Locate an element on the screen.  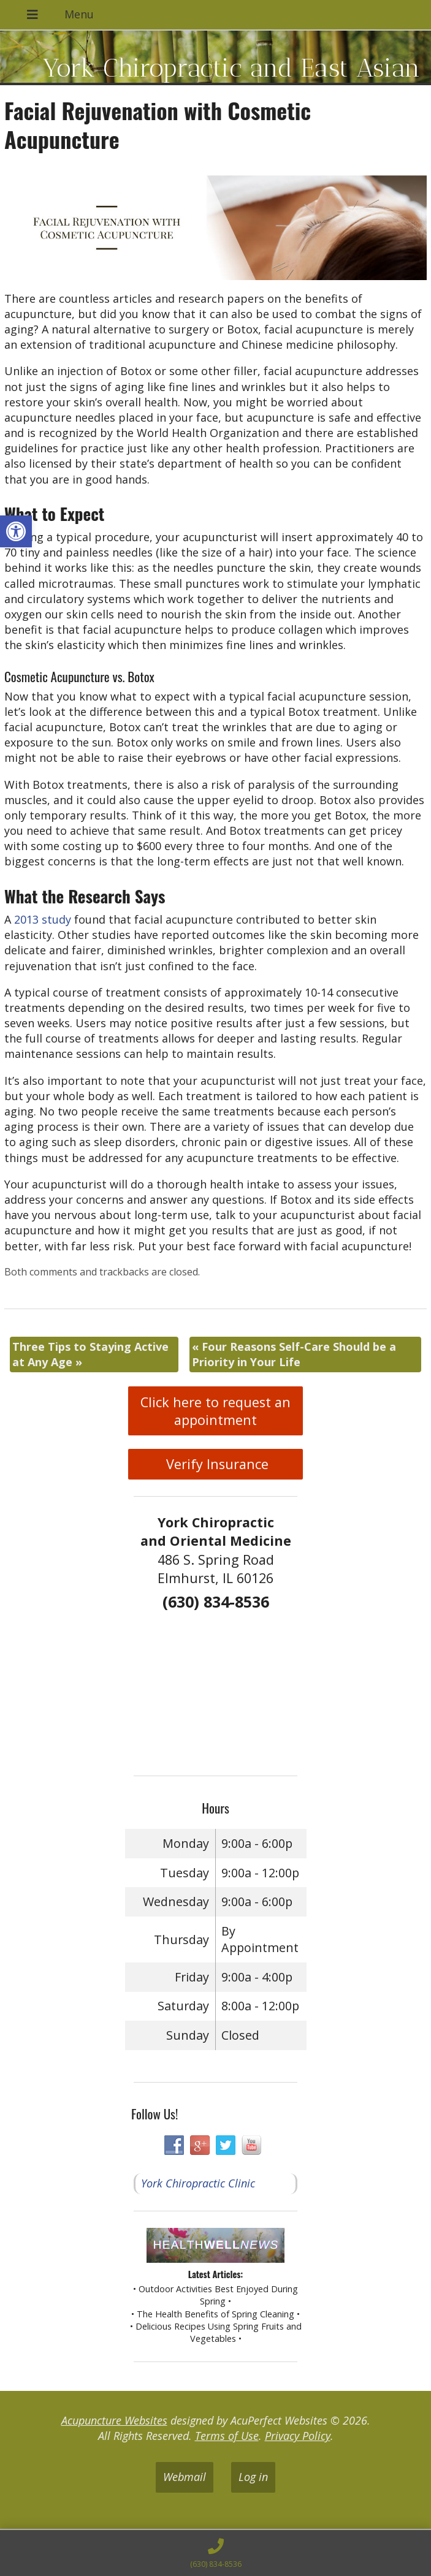
Acupuncture Websites is located at coordinates (114, 2420).